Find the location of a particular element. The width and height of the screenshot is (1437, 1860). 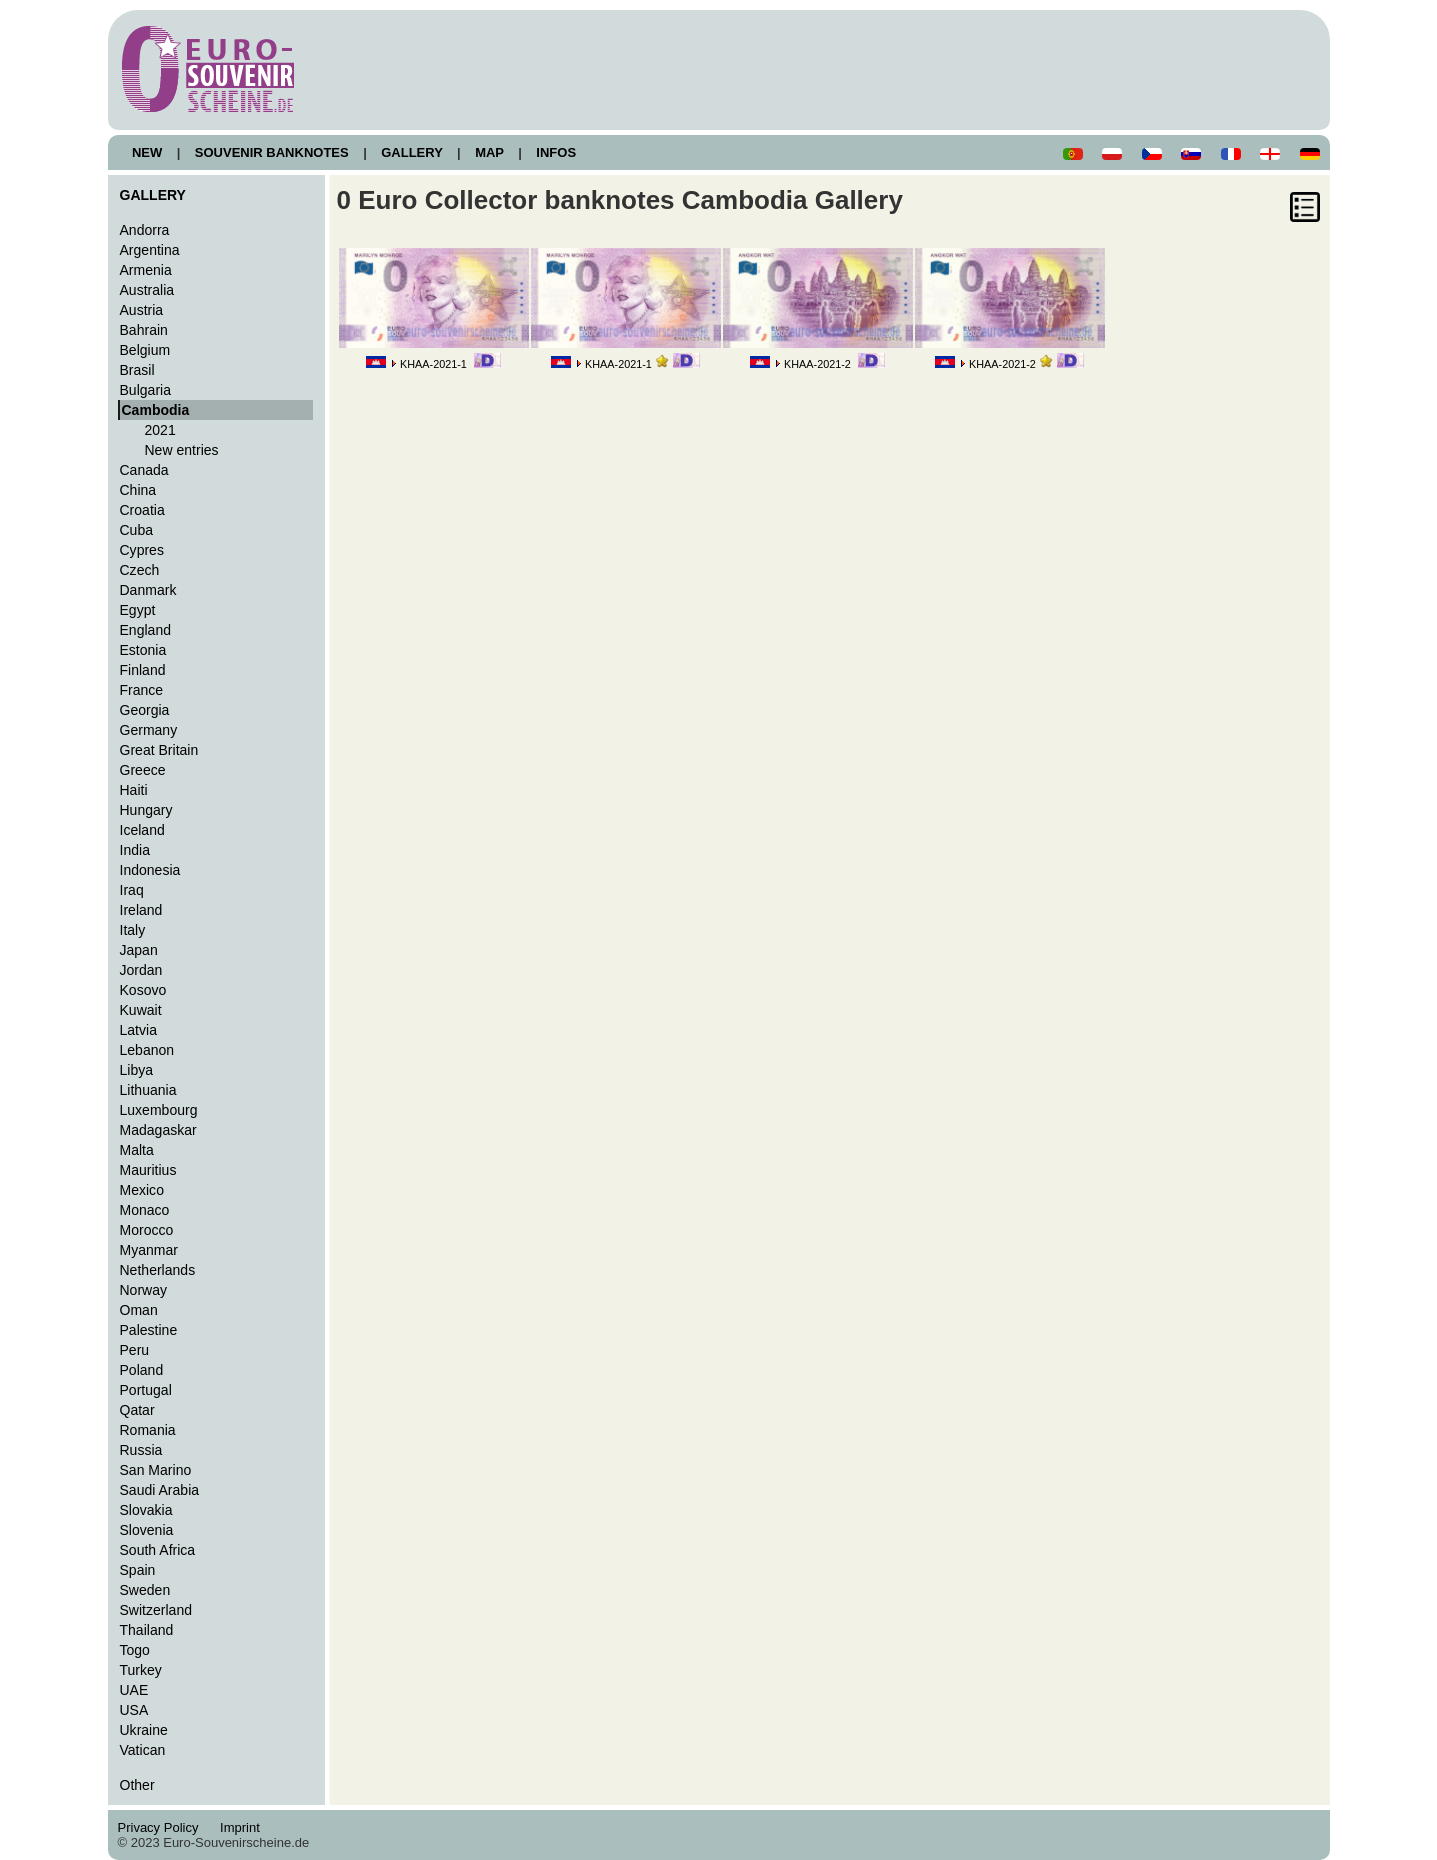

Iceland is located at coordinates (142, 830).